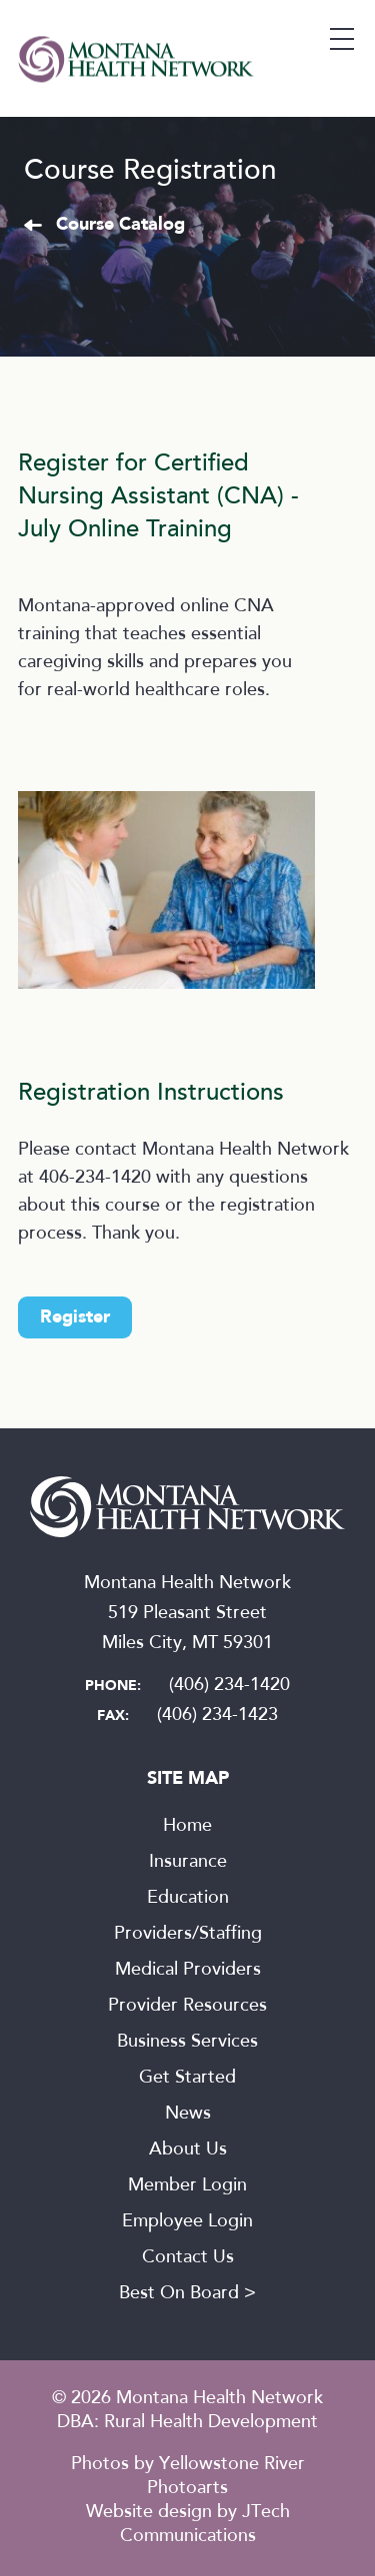 This screenshot has width=375, height=2576. What do you see at coordinates (188, 1971) in the screenshot?
I see `Medical Providers` at bounding box center [188, 1971].